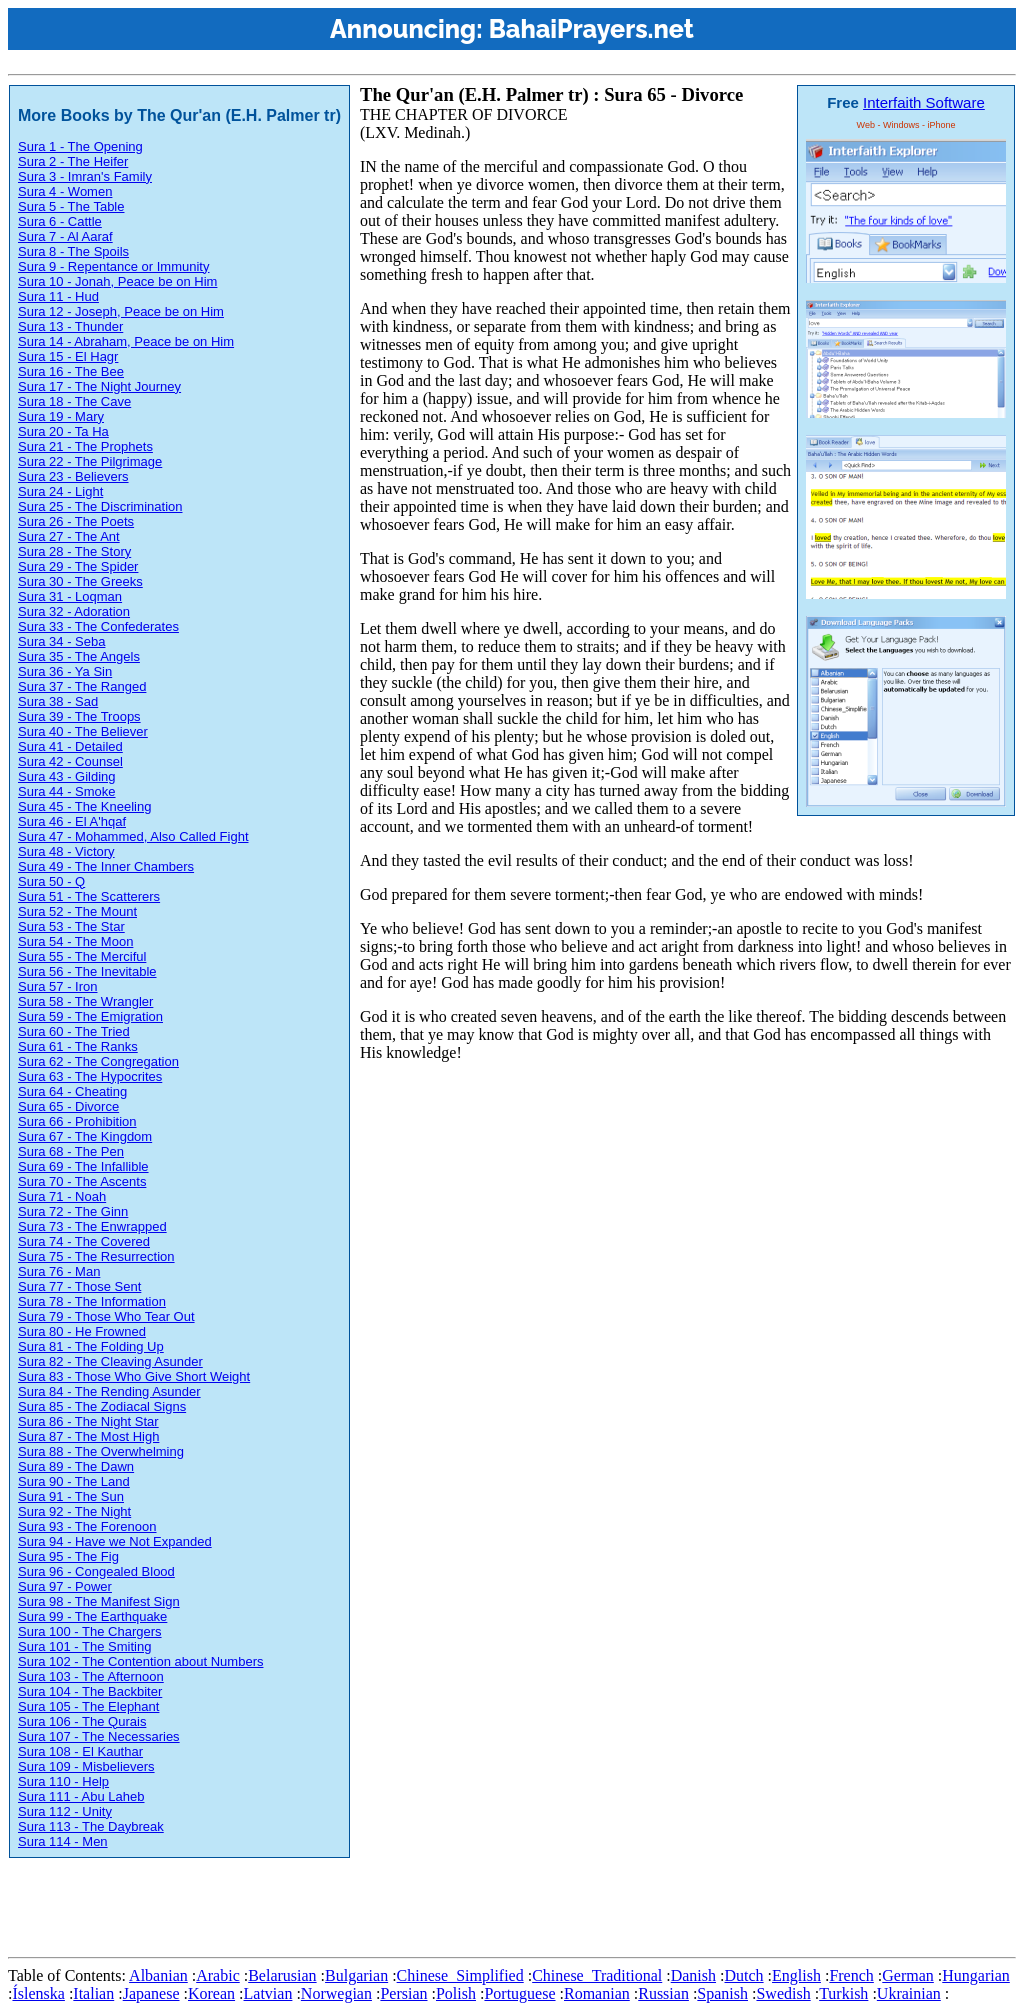 This screenshot has width=1024, height=2011. What do you see at coordinates (73, 161) in the screenshot?
I see `Sura 2 - The Heifer` at bounding box center [73, 161].